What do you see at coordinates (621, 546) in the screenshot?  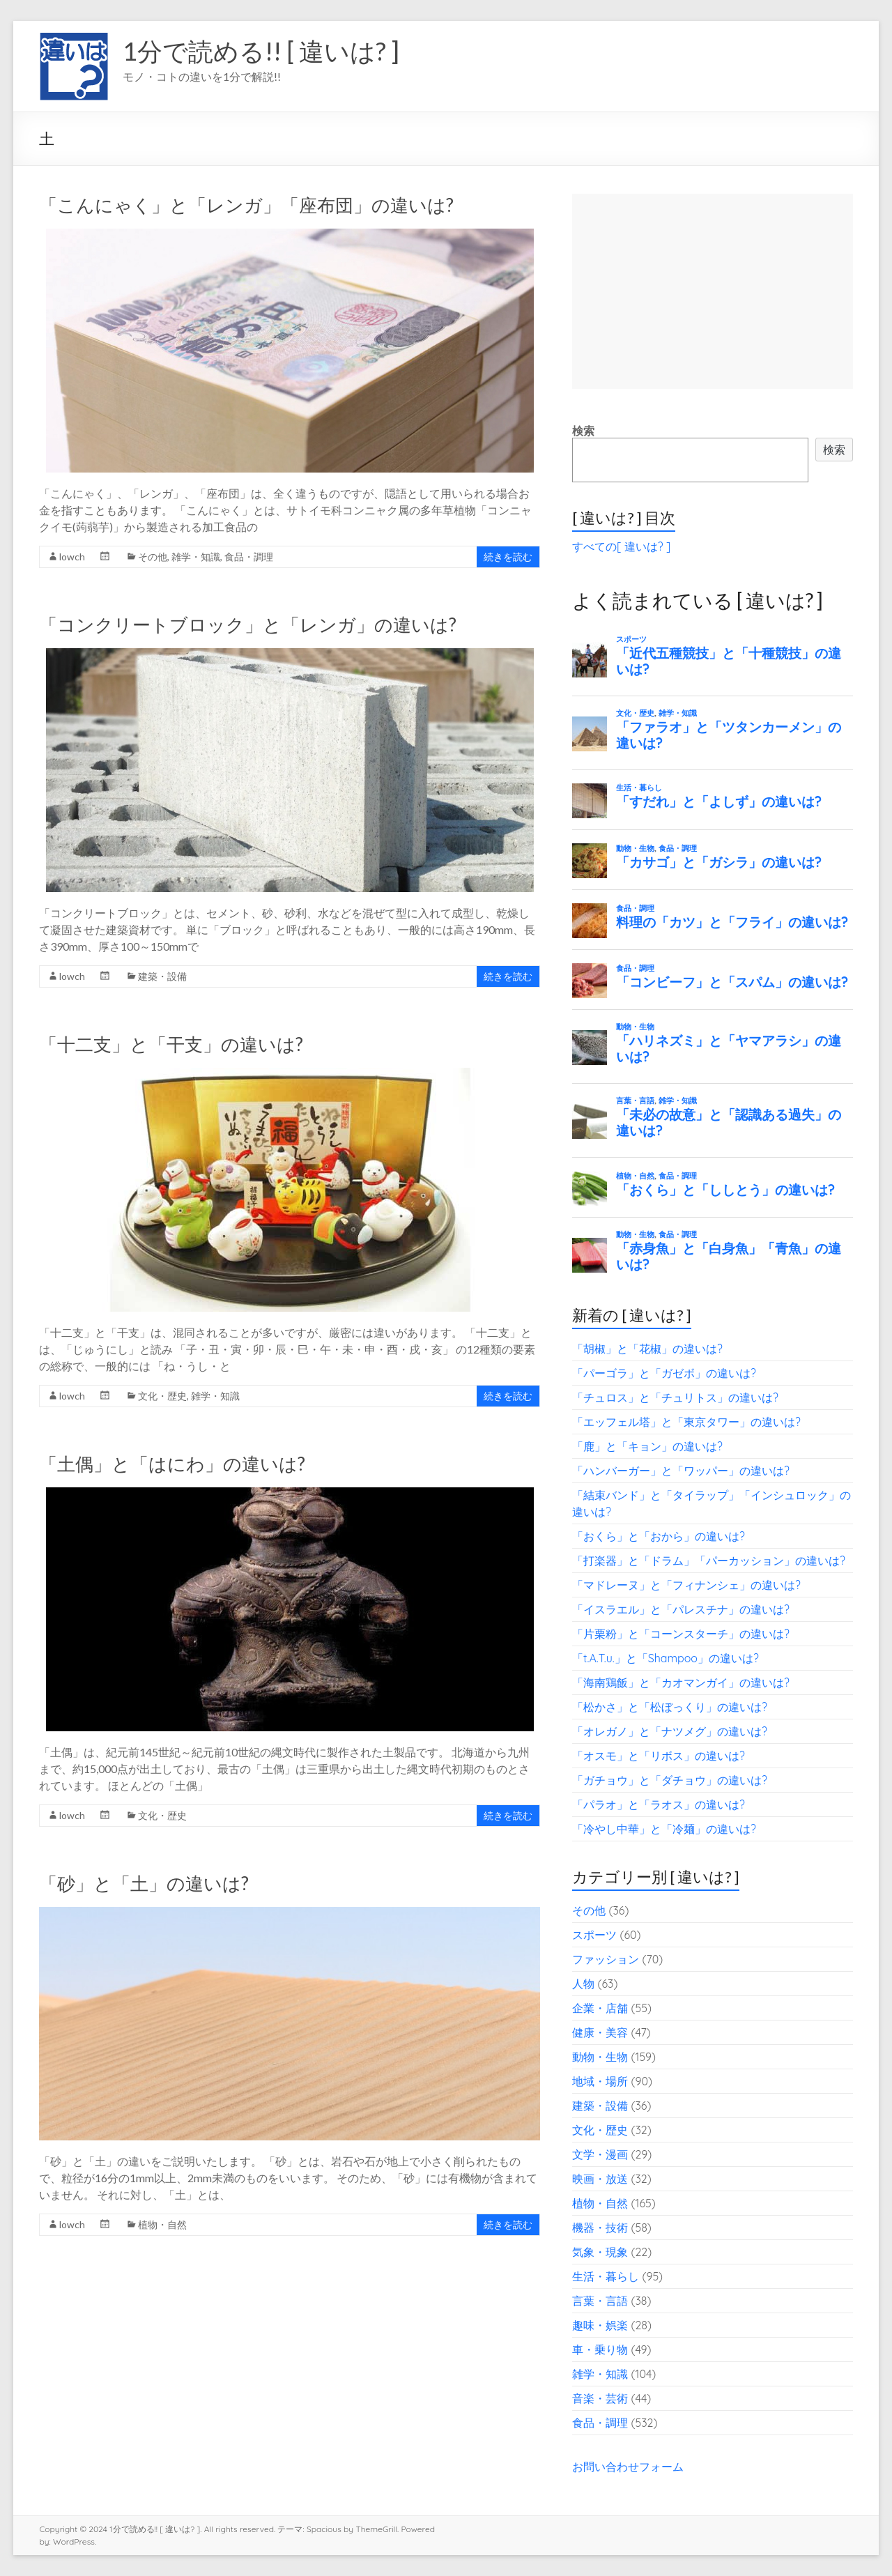 I see `すべての[ 違いは? ]` at bounding box center [621, 546].